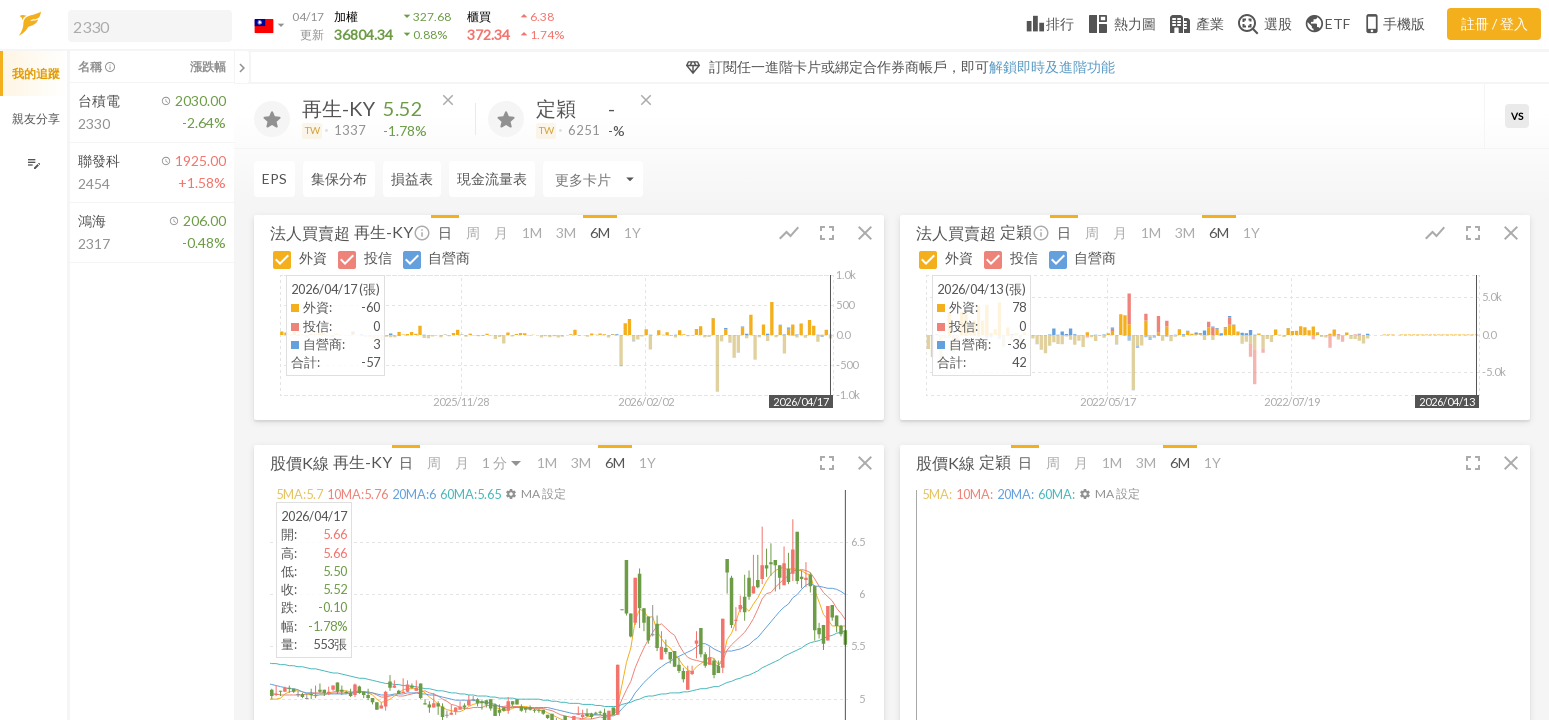 The height and width of the screenshot is (720, 1549). Describe the element at coordinates (1494, 23) in the screenshot. I see `註冊 / 登入 [註冊或登入]` at that location.